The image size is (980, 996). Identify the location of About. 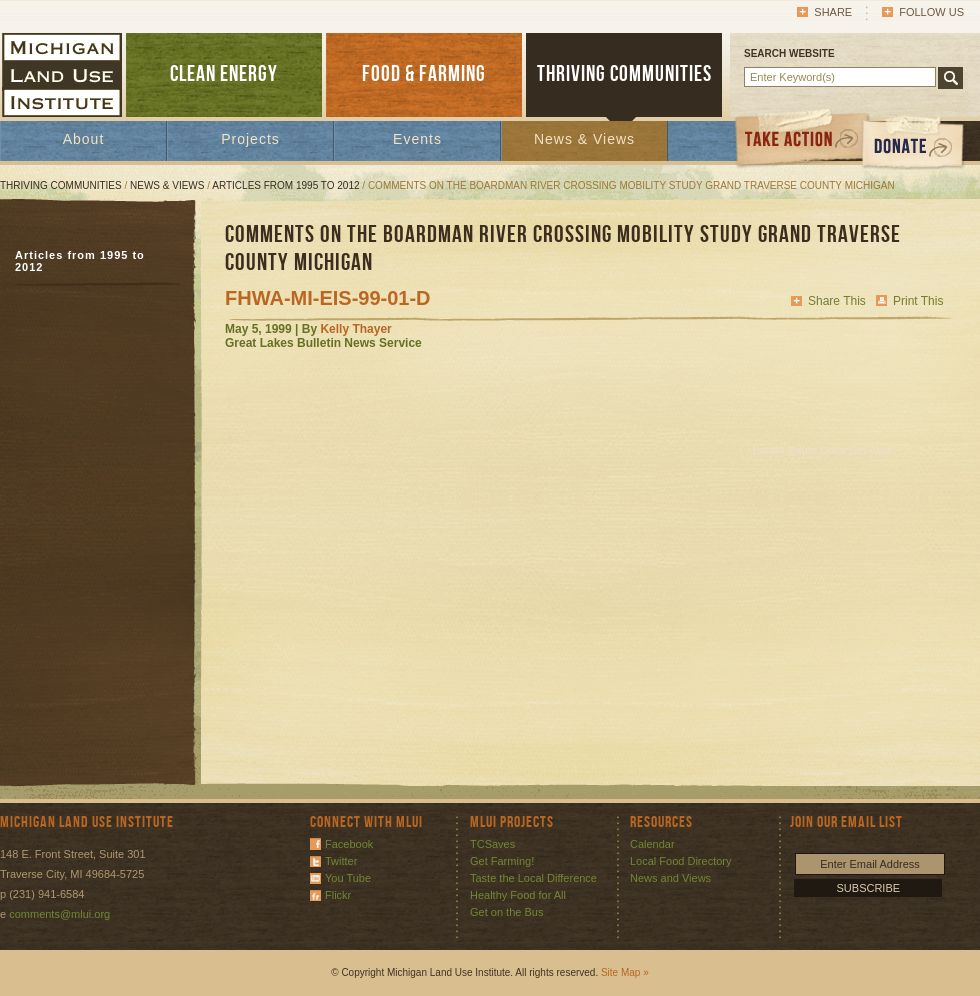
(84, 139).